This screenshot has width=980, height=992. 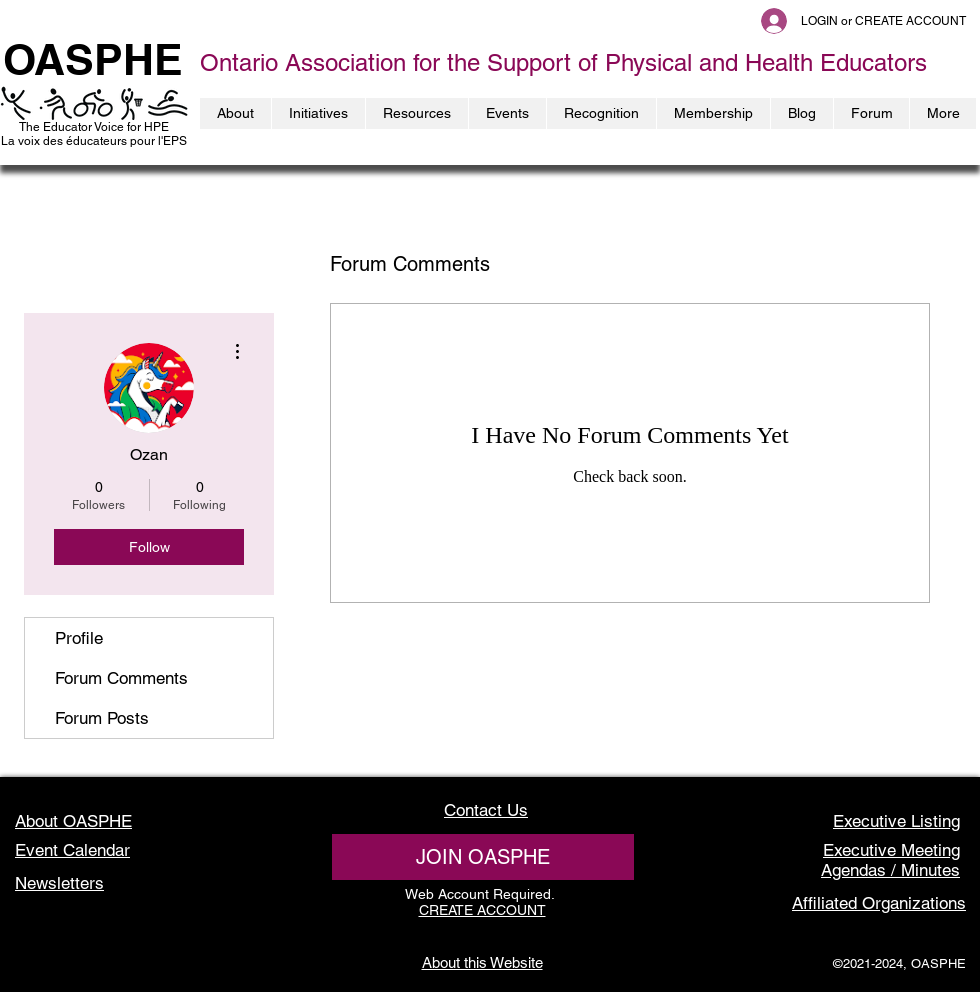 I want to click on Forum Posts, so click(x=102, y=718).